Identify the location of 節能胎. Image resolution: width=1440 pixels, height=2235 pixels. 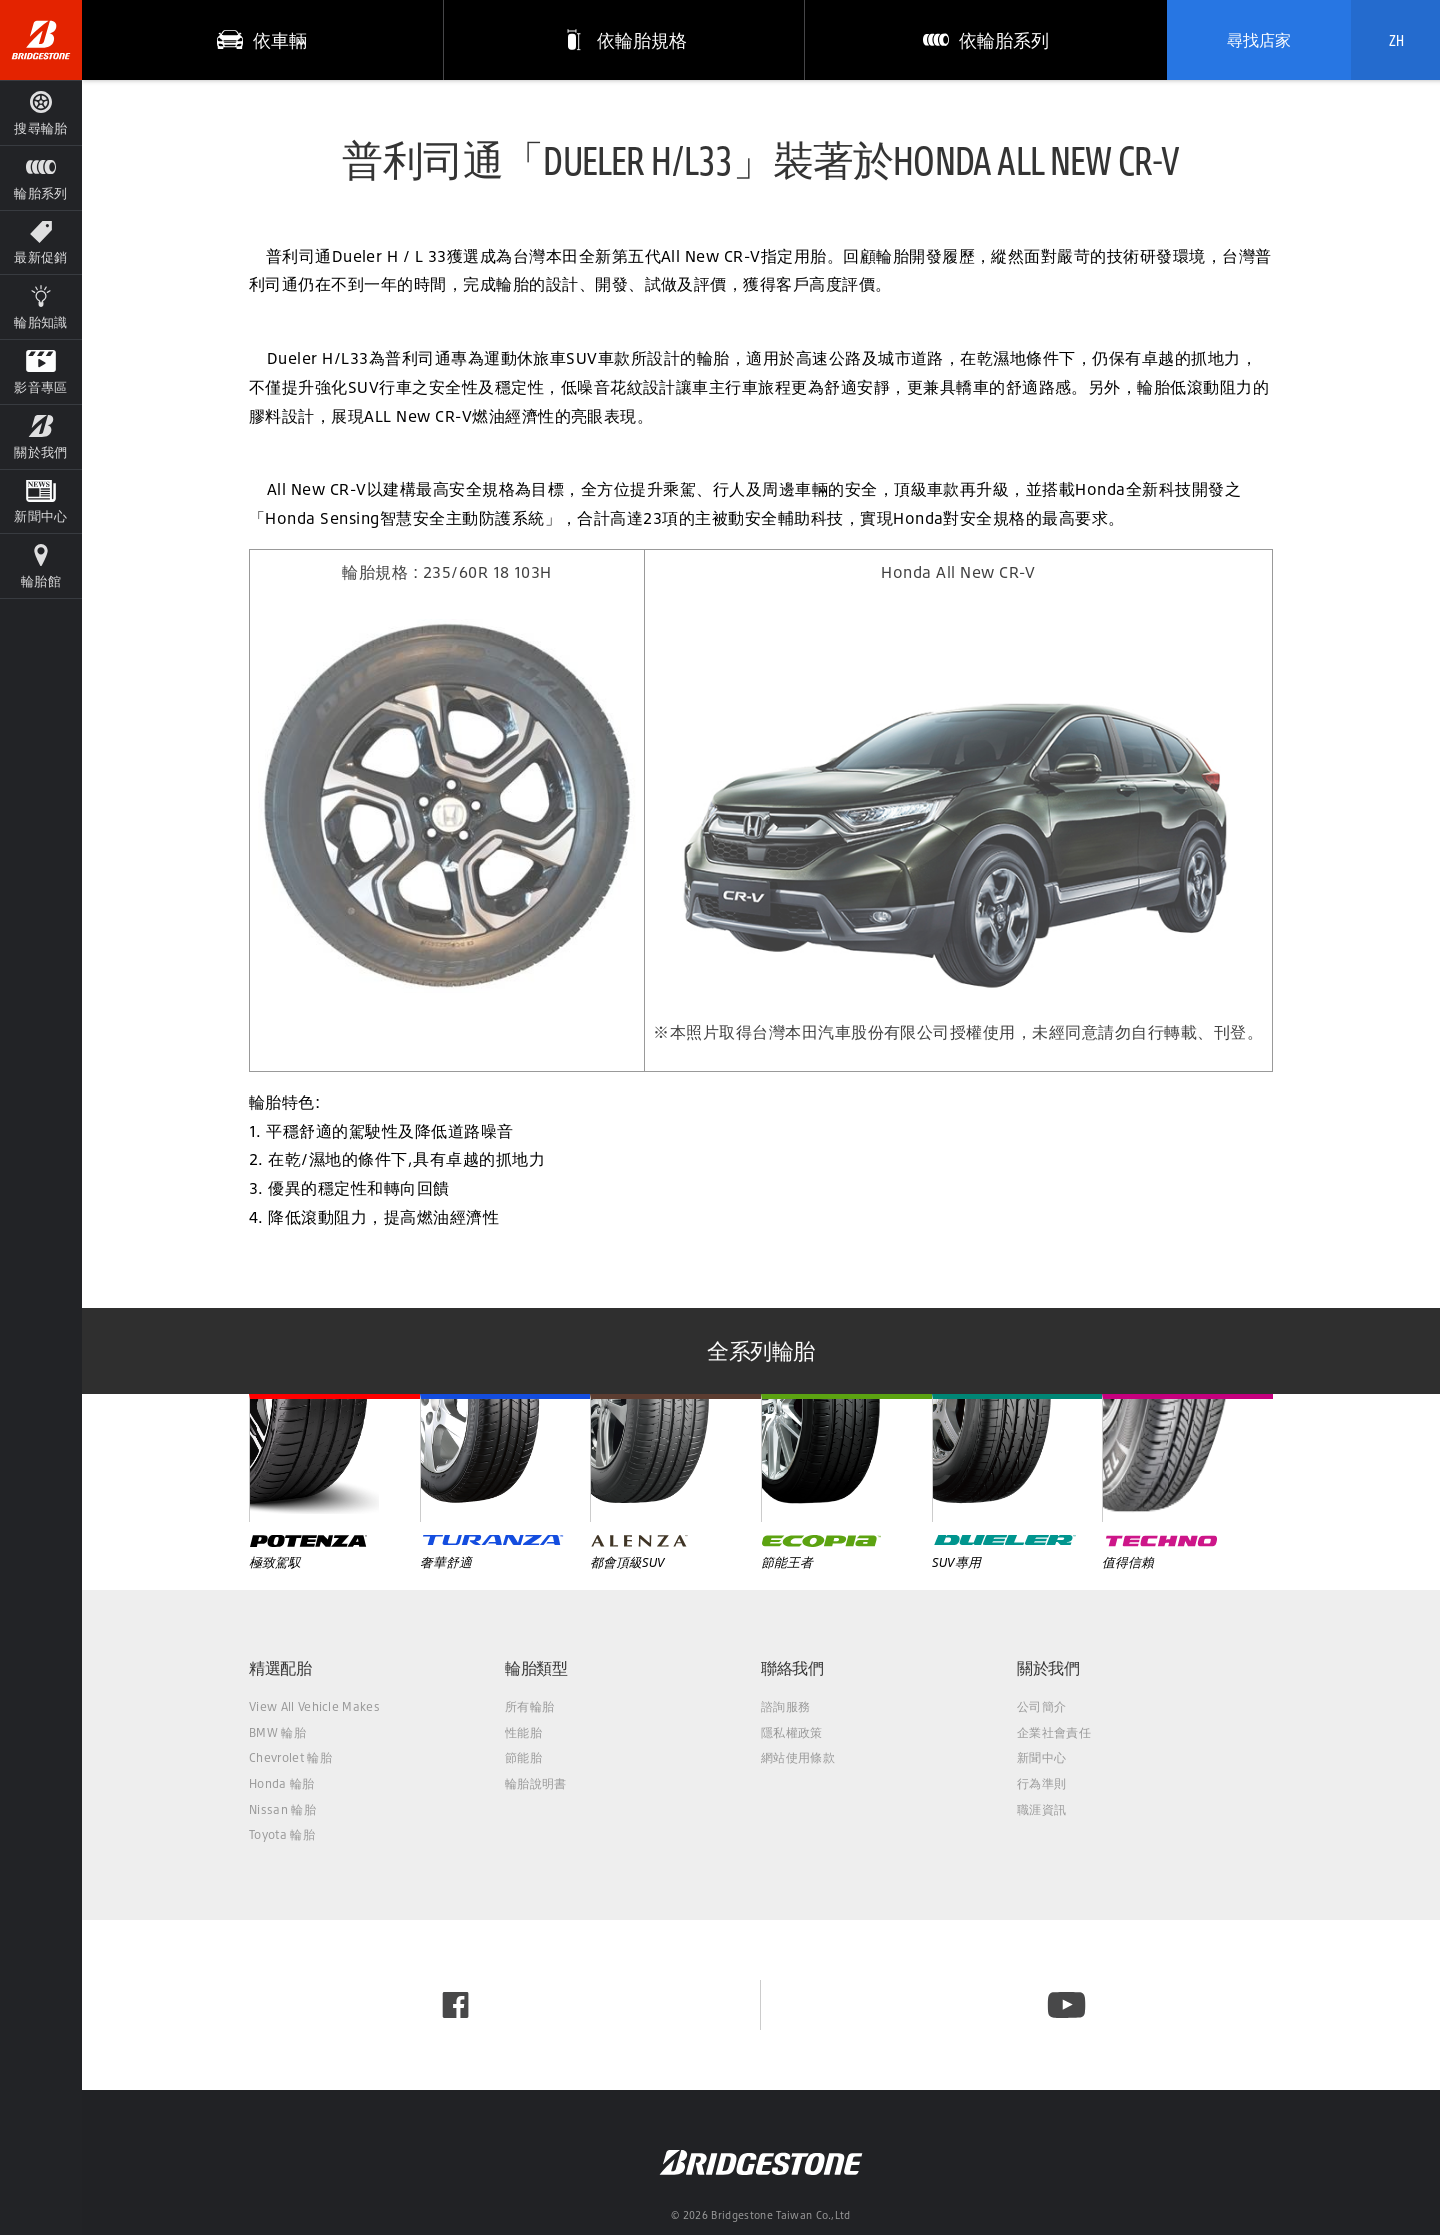
(523, 1757).